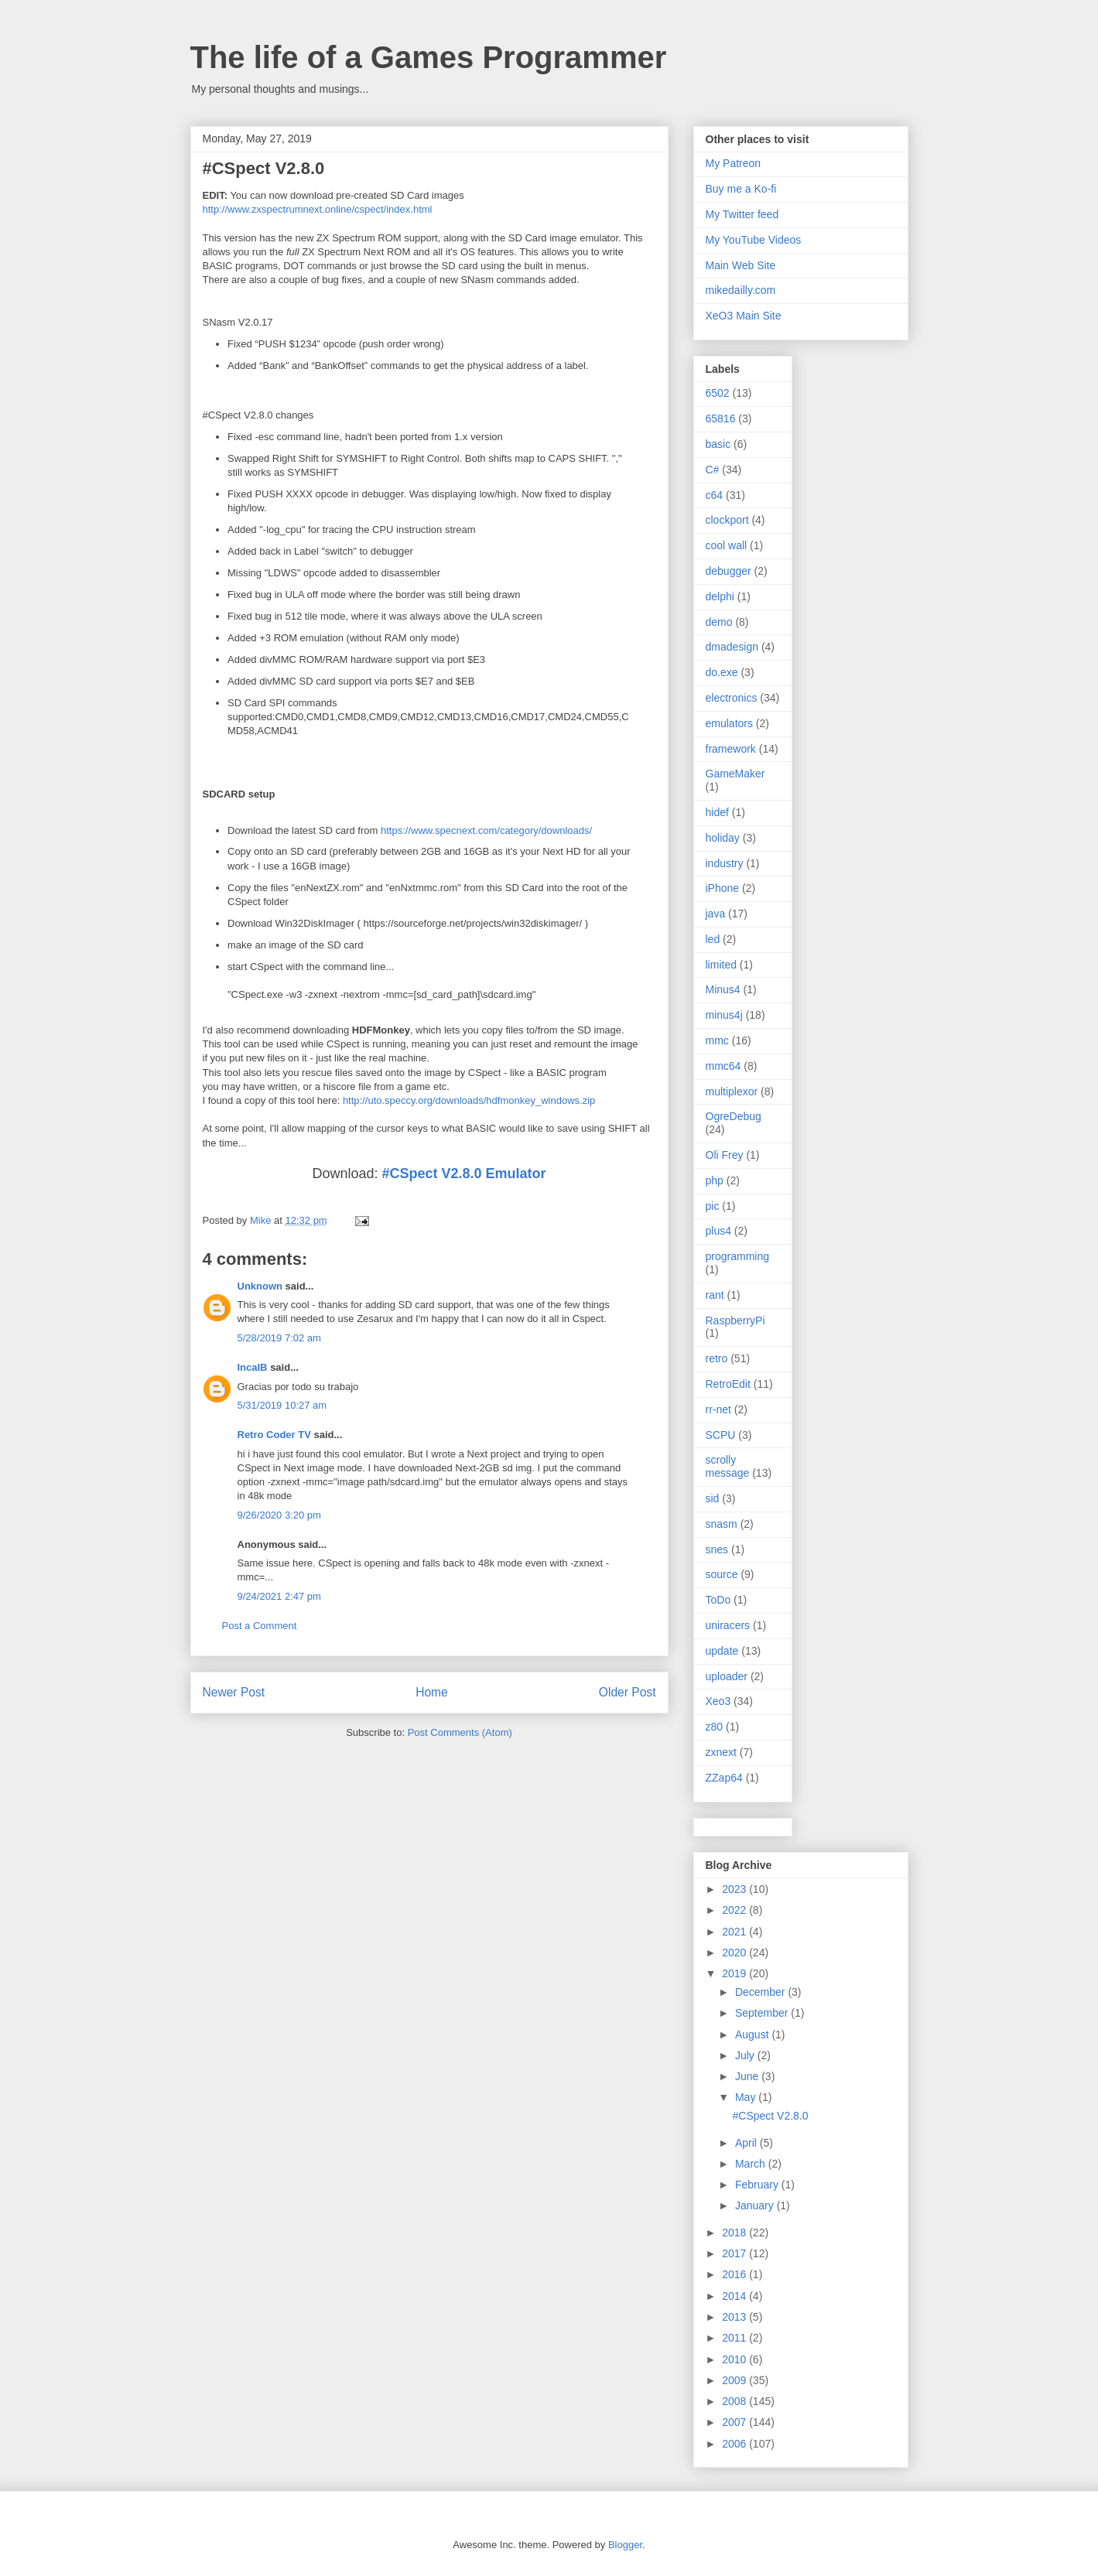  Describe the element at coordinates (718, 393) in the screenshot. I see `6502` at that location.